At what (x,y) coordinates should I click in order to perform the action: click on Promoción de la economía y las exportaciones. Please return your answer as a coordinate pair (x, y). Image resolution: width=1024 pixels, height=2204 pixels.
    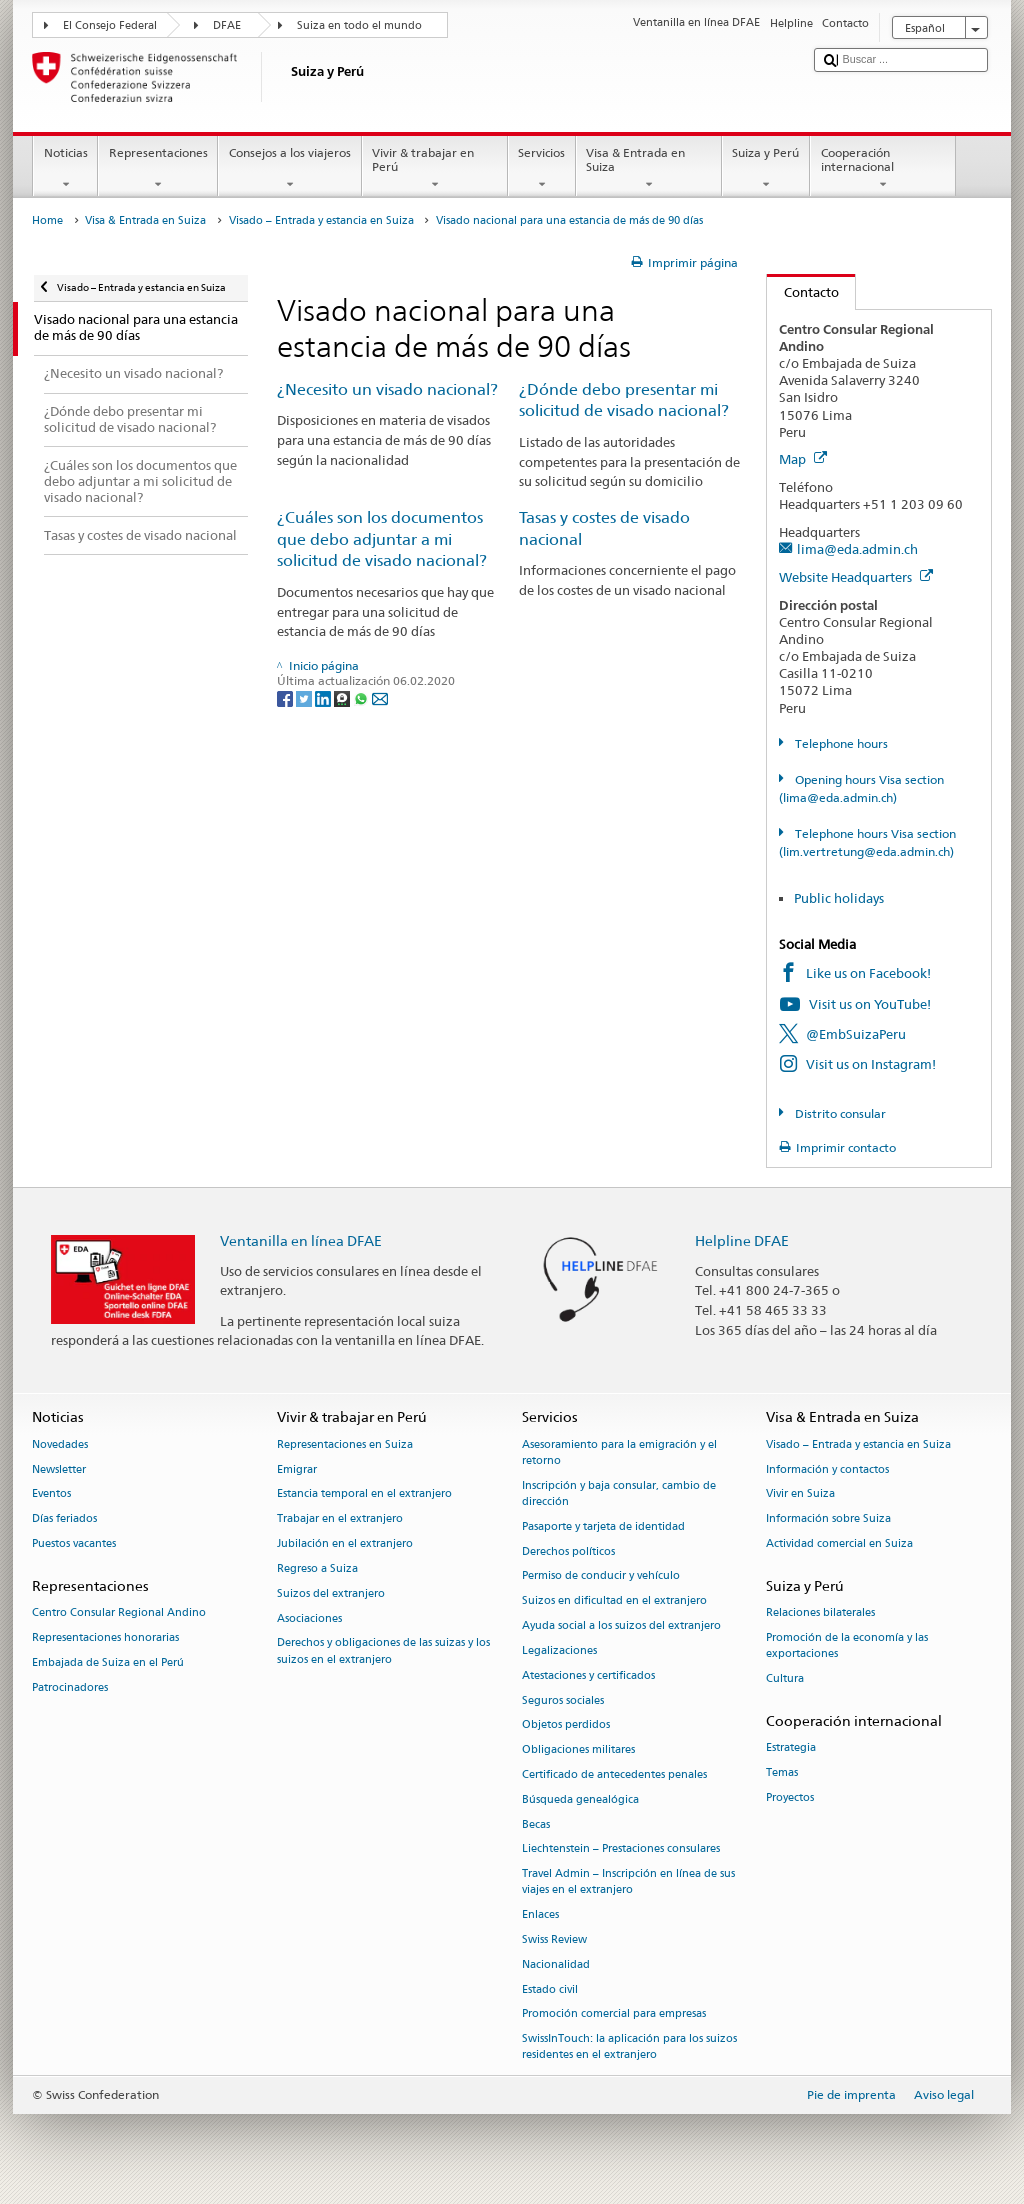
    Looking at the image, I should click on (847, 1645).